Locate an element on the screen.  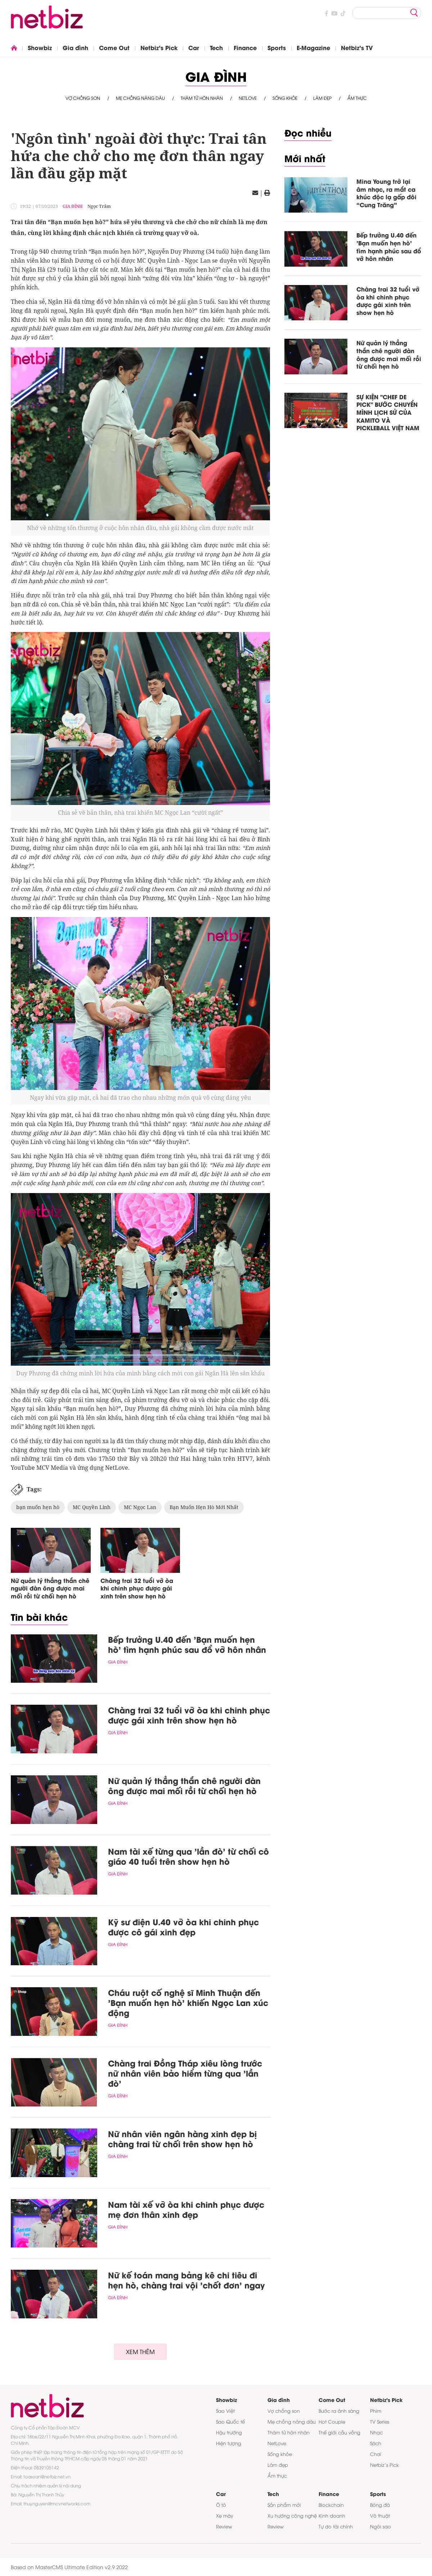
Nữ kế toán mang bảng kê chi tiêu đi hẹn hò, chàng trai vội 'chốt đơn' ngay is located at coordinates (186, 2280).